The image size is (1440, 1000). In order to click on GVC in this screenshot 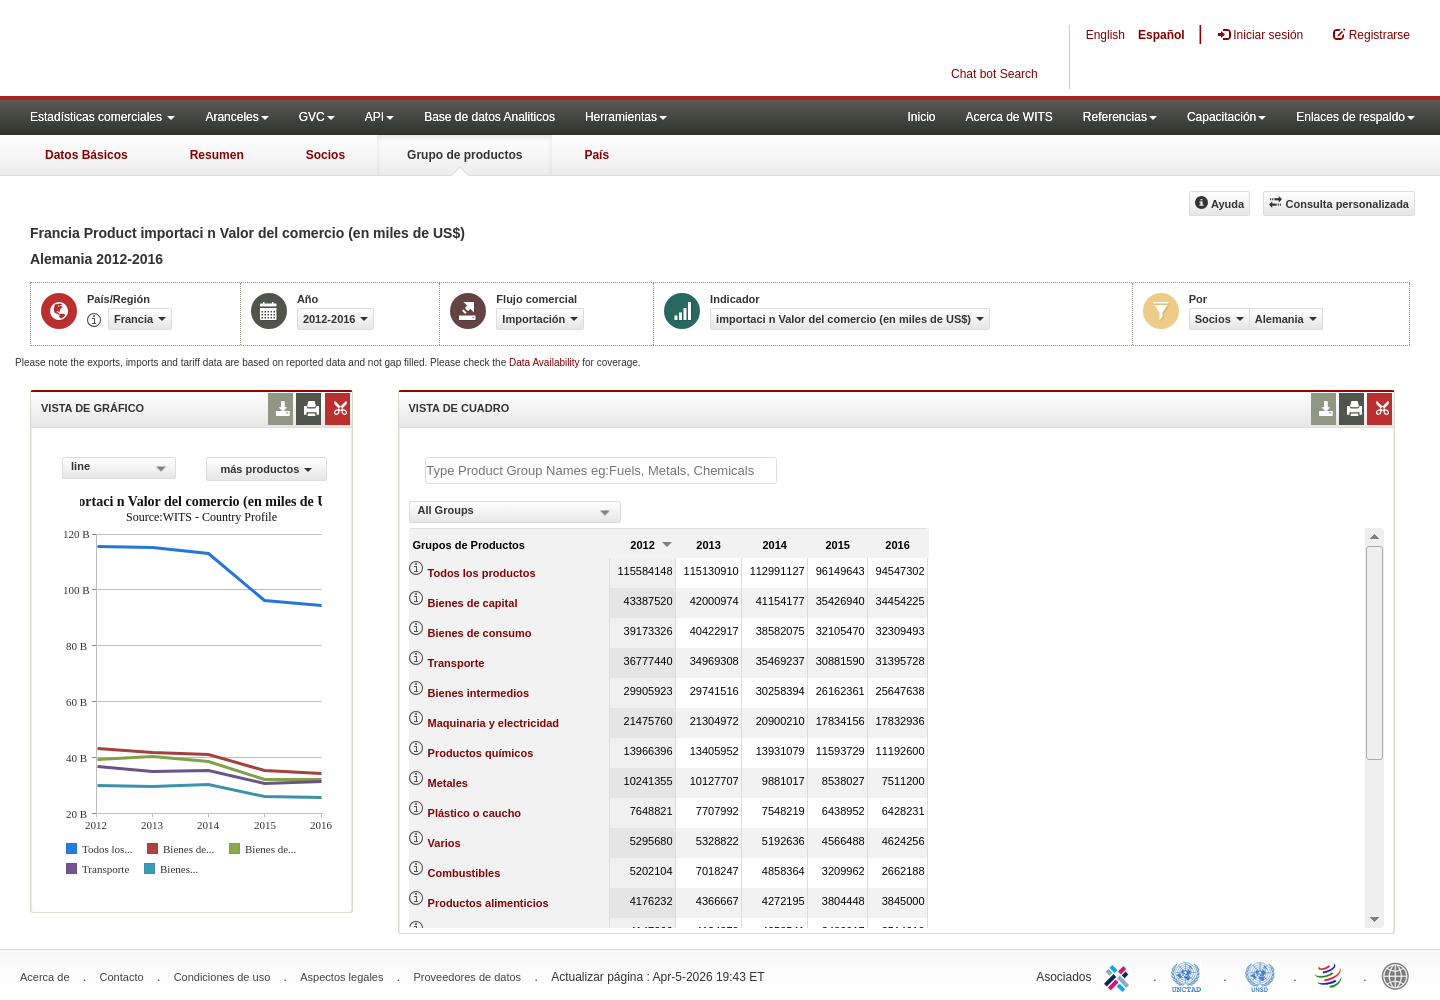, I will do `click(317, 117)`.